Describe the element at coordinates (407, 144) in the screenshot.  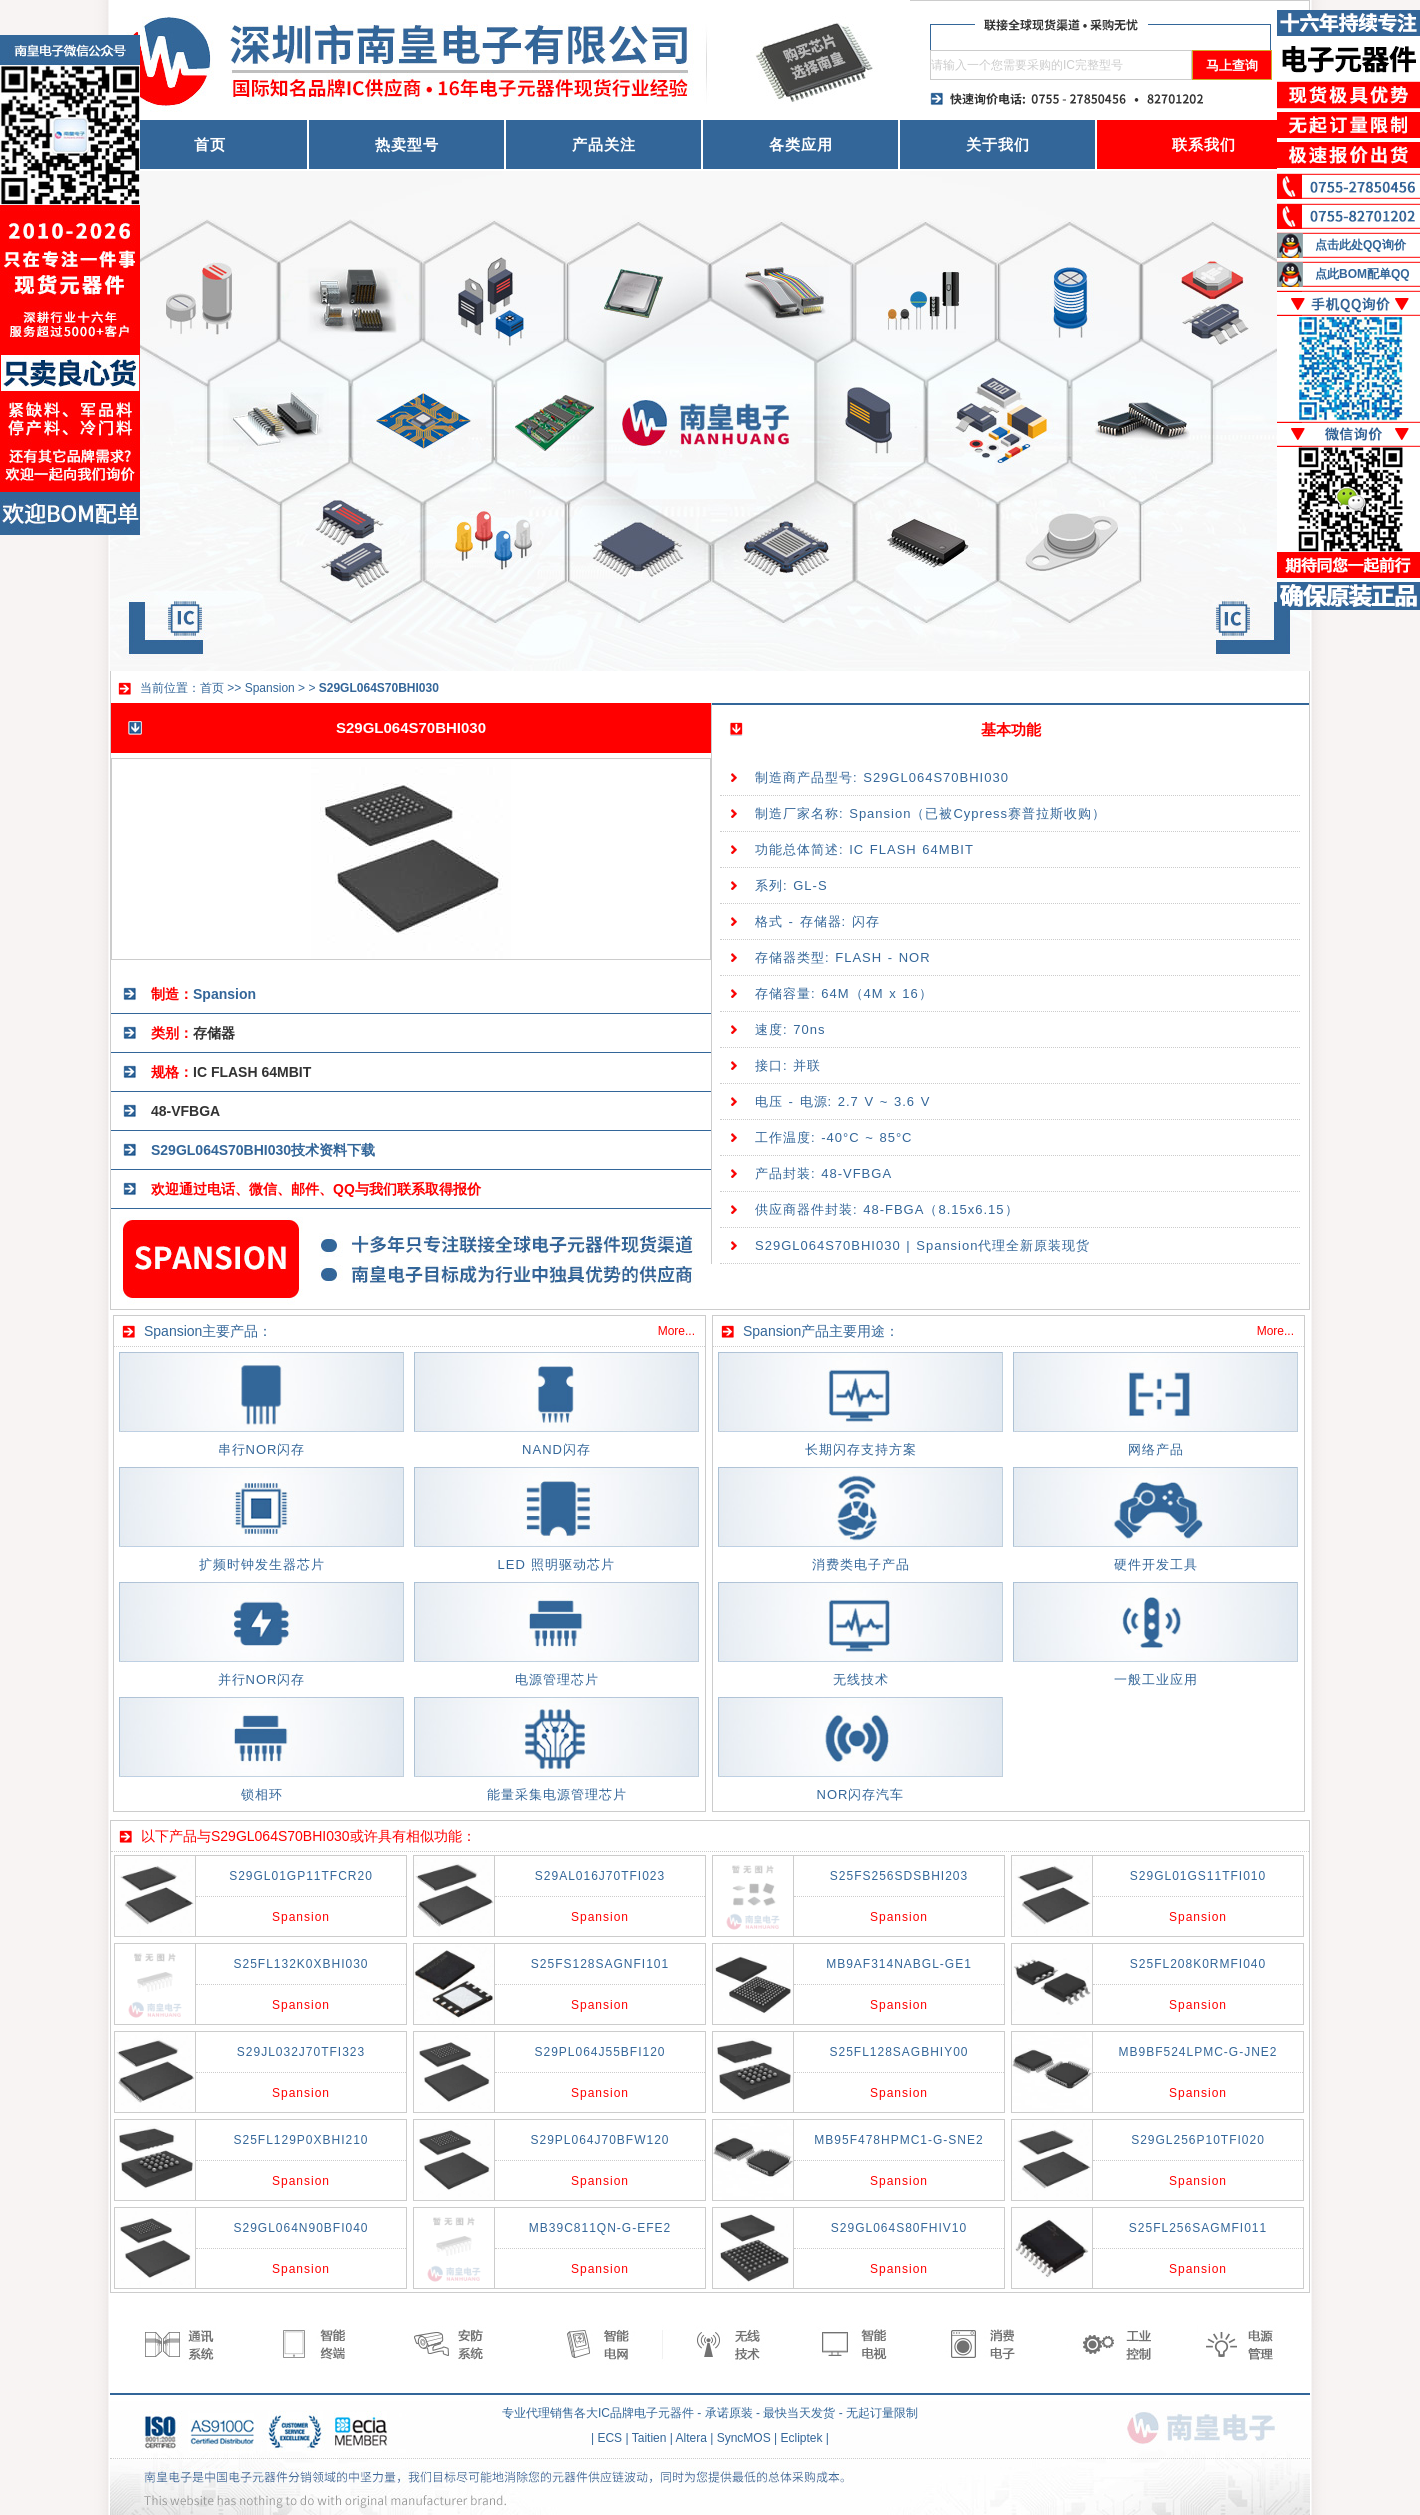
I see `热卖型号` at that location.